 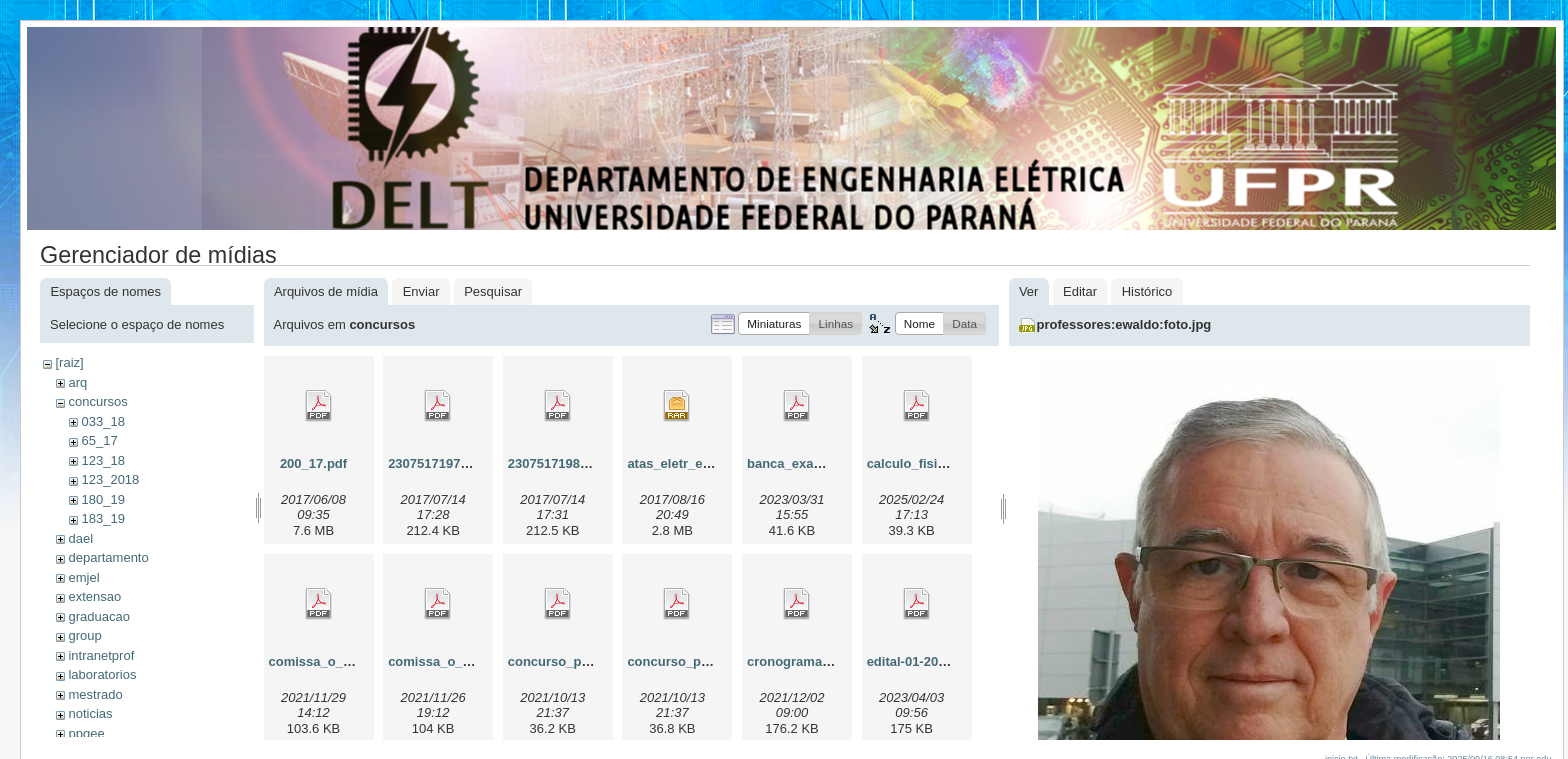 I want to click on extensao, so click(x=94, y=596).